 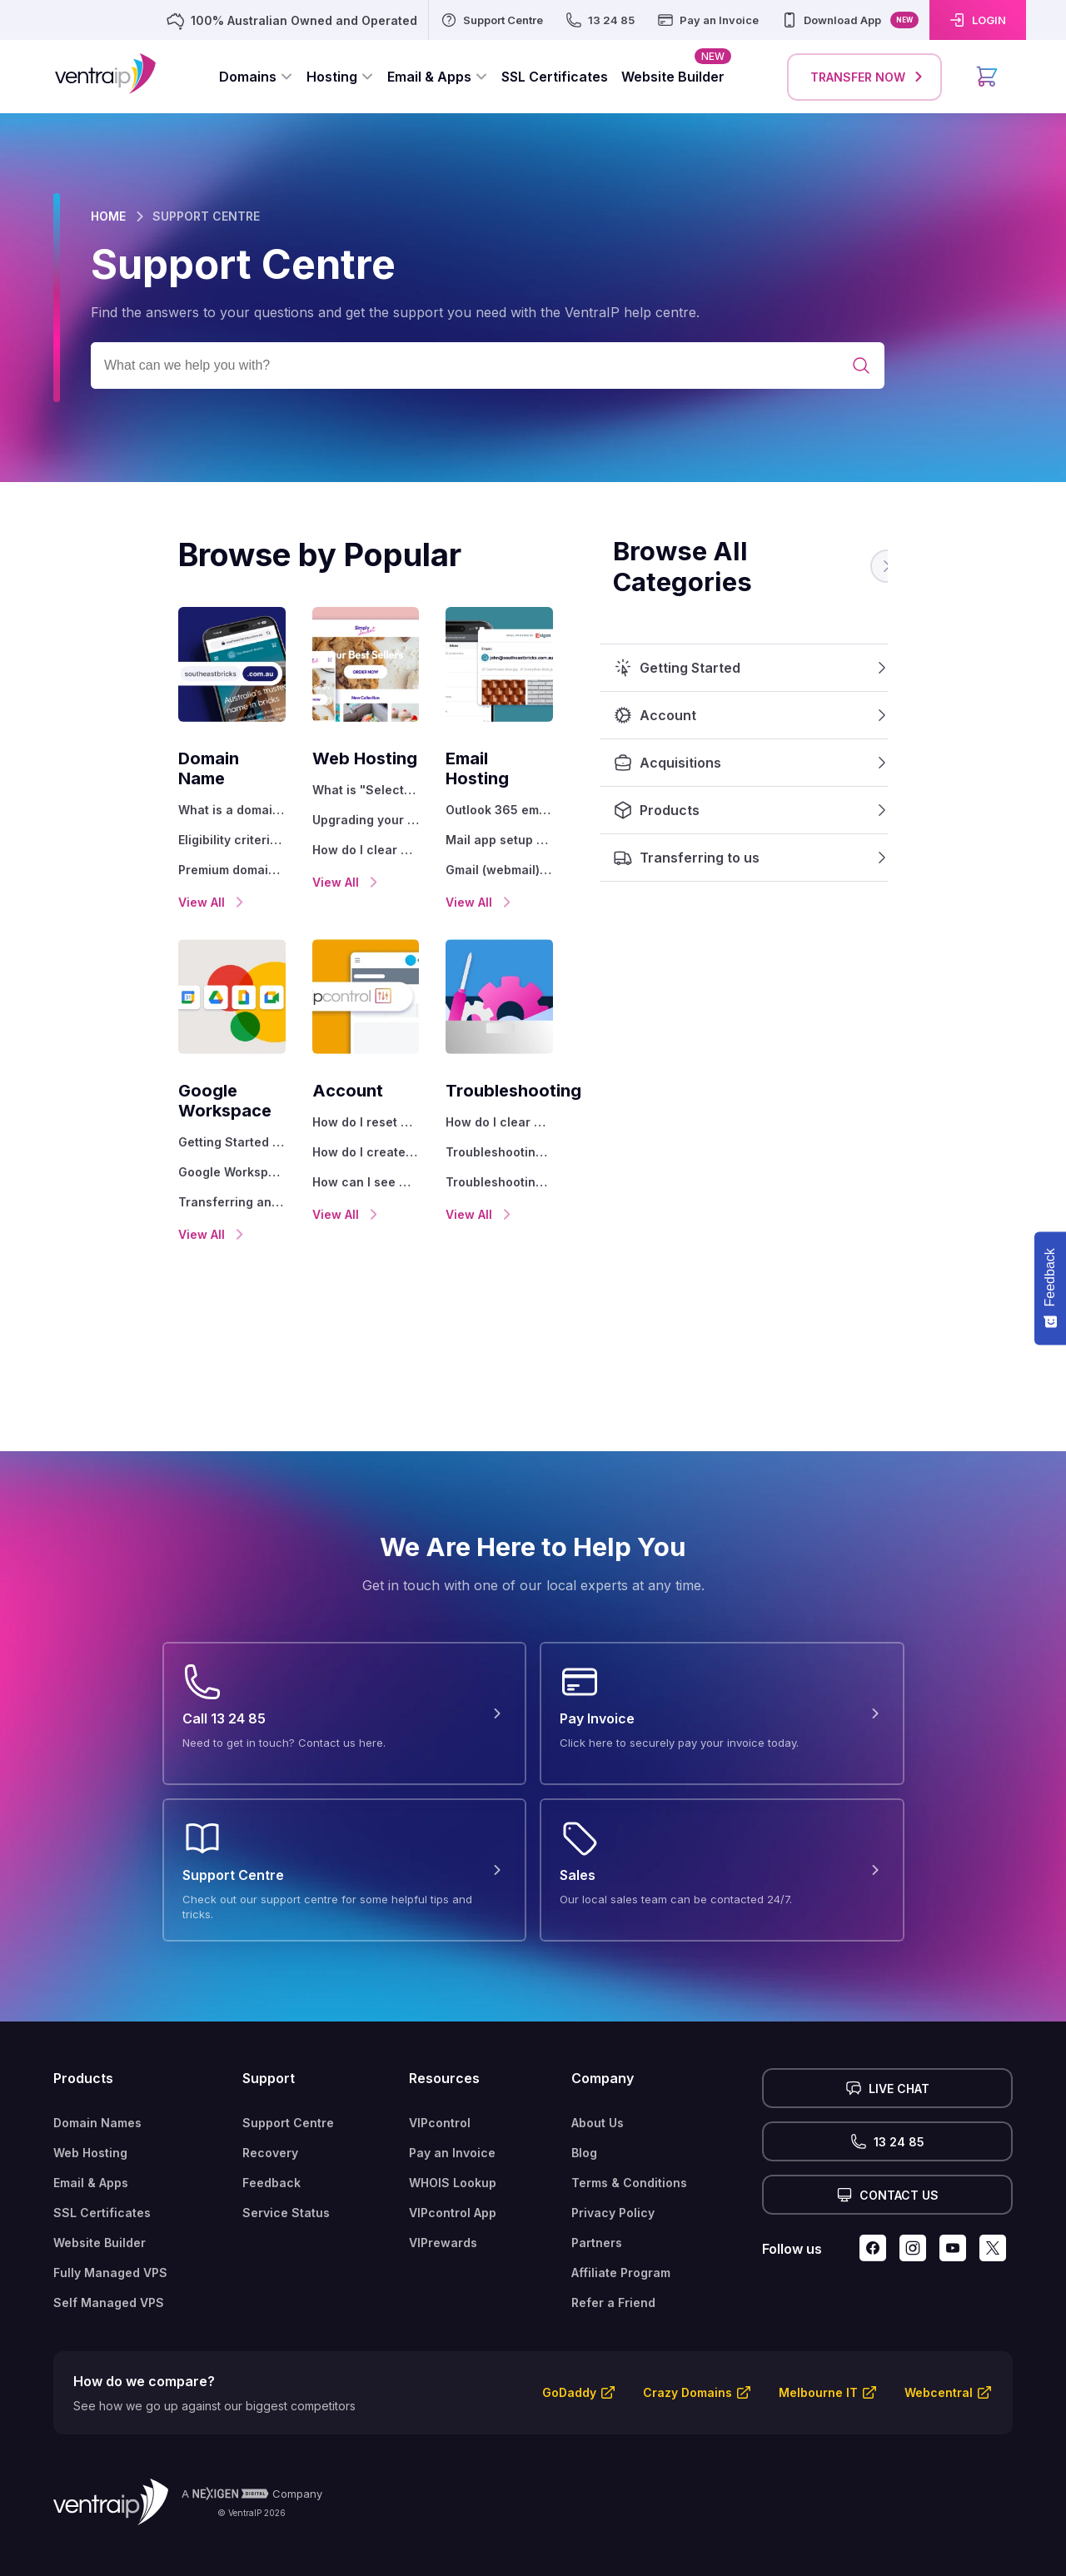 I want to click on Email & Apps, so click(x=90, y=2143).